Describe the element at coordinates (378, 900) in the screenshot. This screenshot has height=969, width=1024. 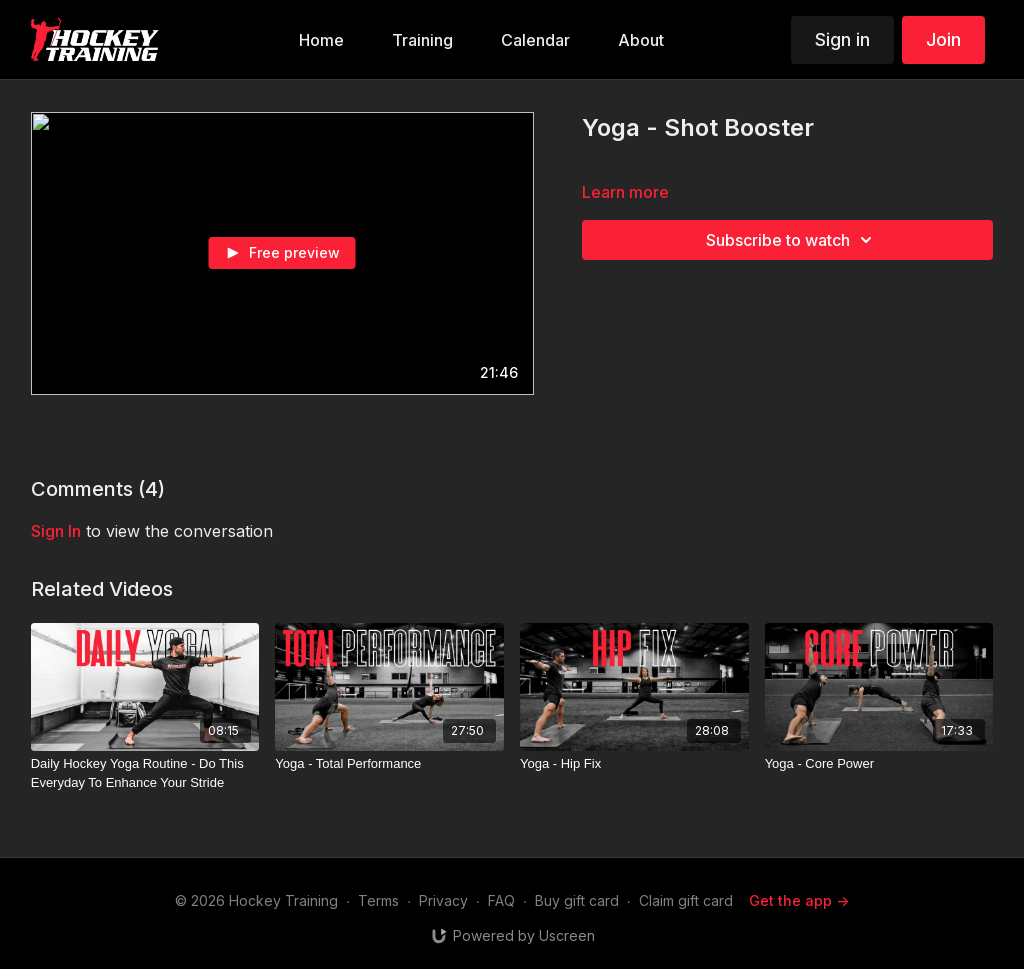
I see `Terms` at that location.